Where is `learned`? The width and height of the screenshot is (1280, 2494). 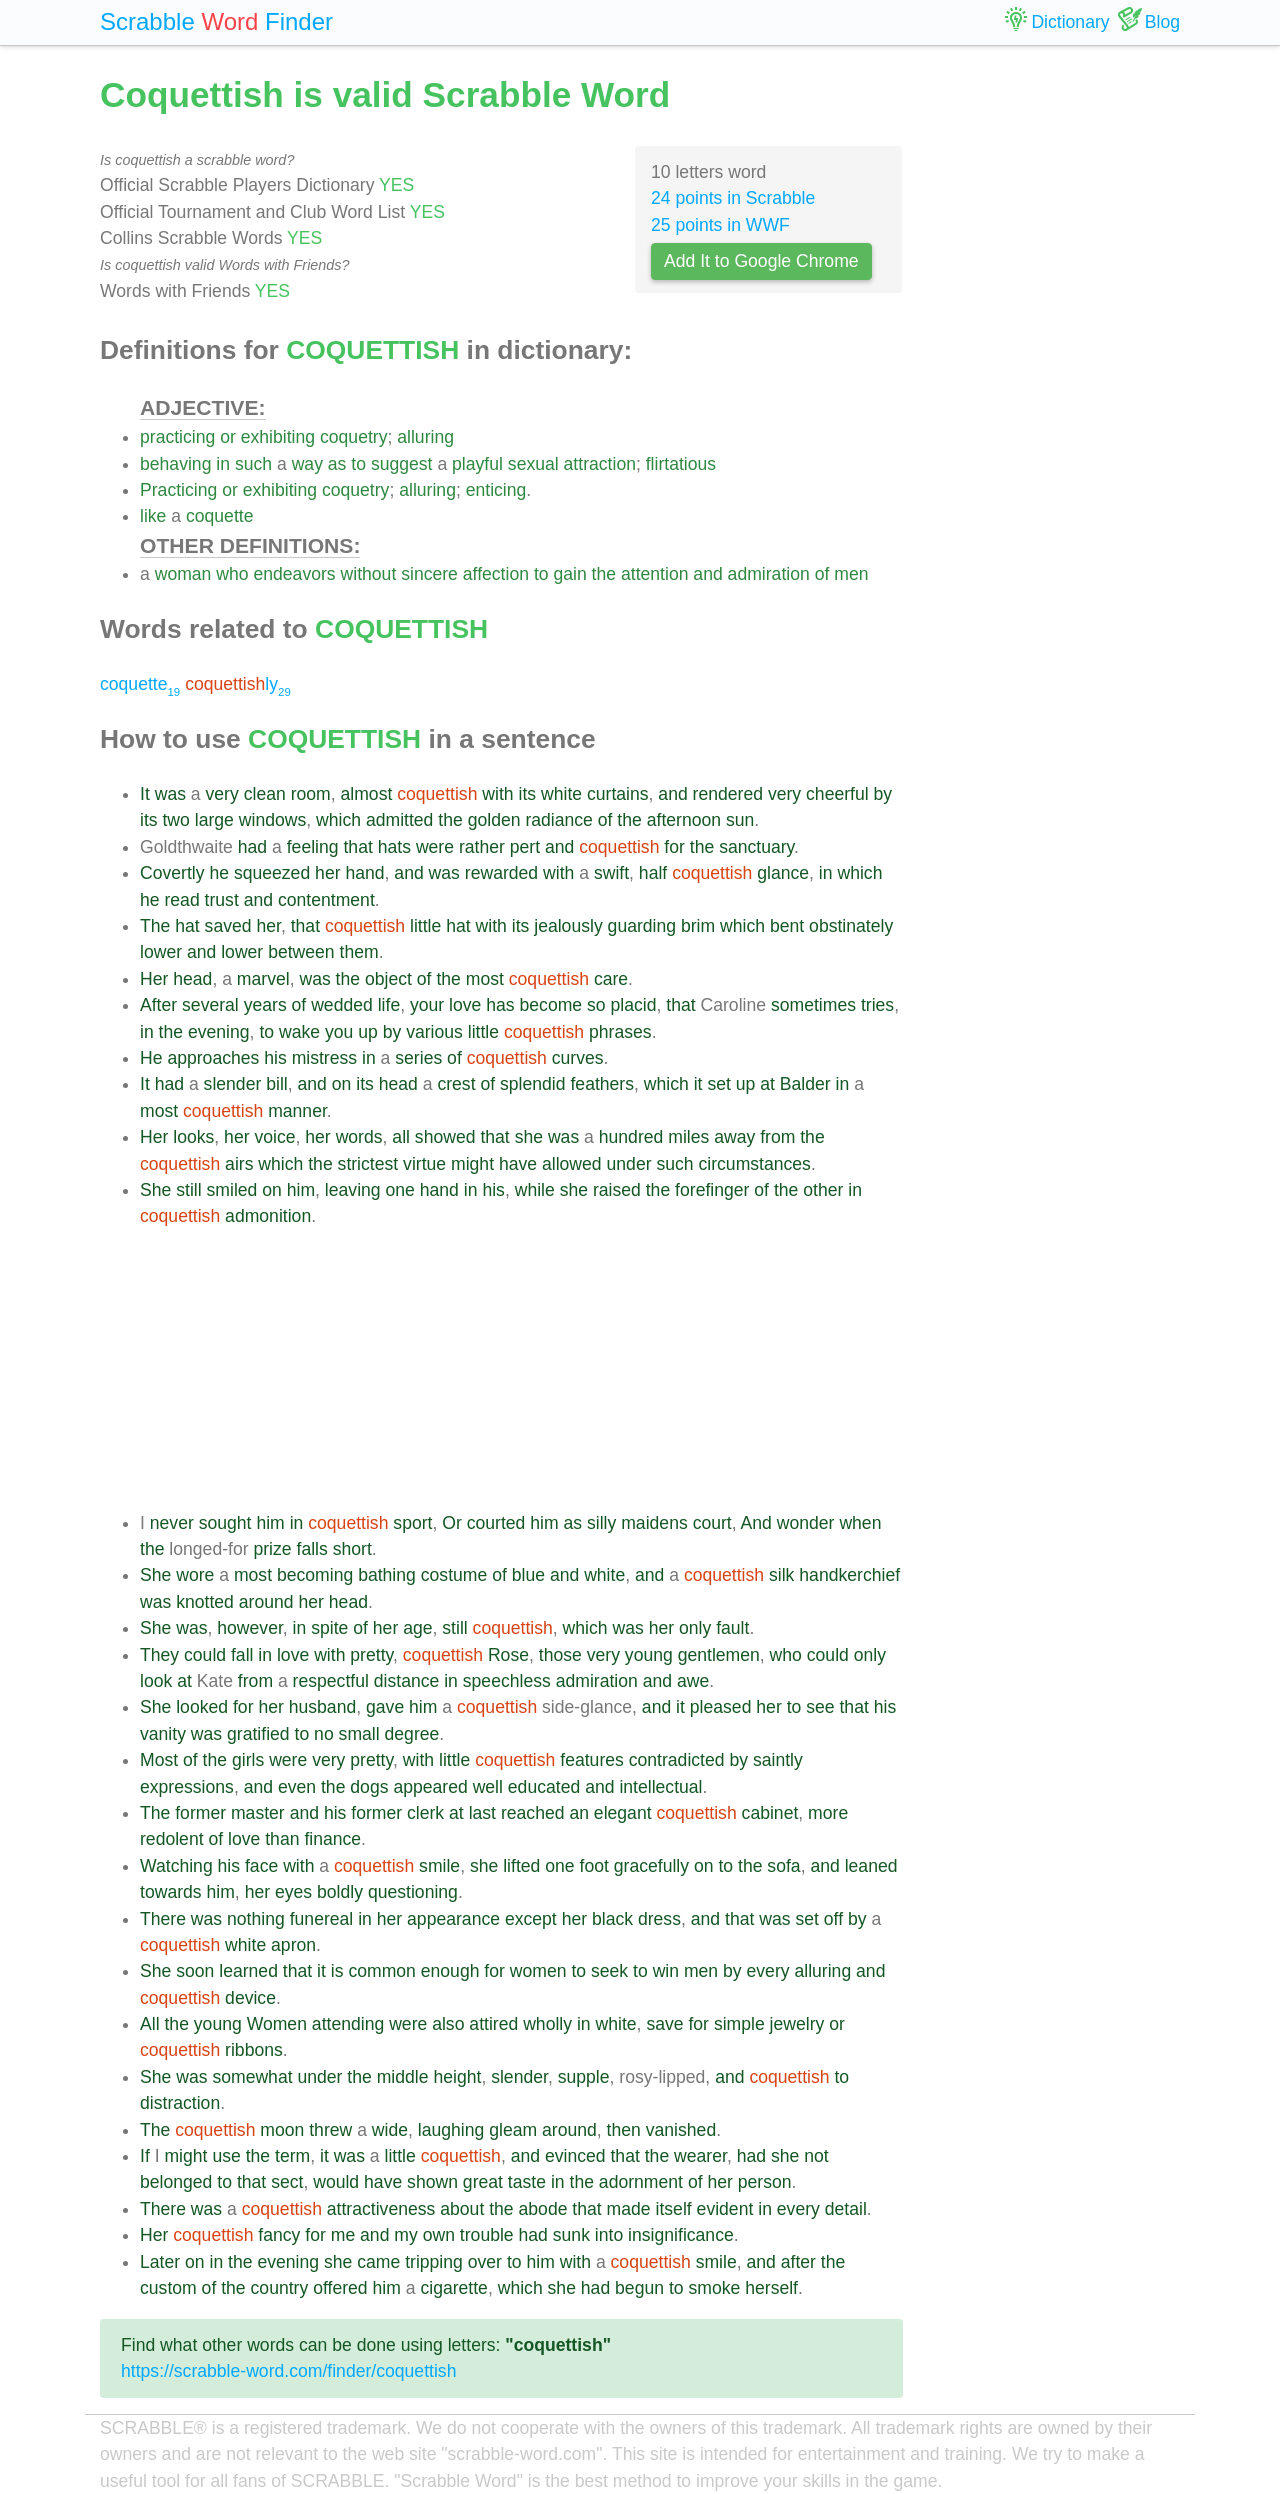
learned is located at coordinates (248, 1971).